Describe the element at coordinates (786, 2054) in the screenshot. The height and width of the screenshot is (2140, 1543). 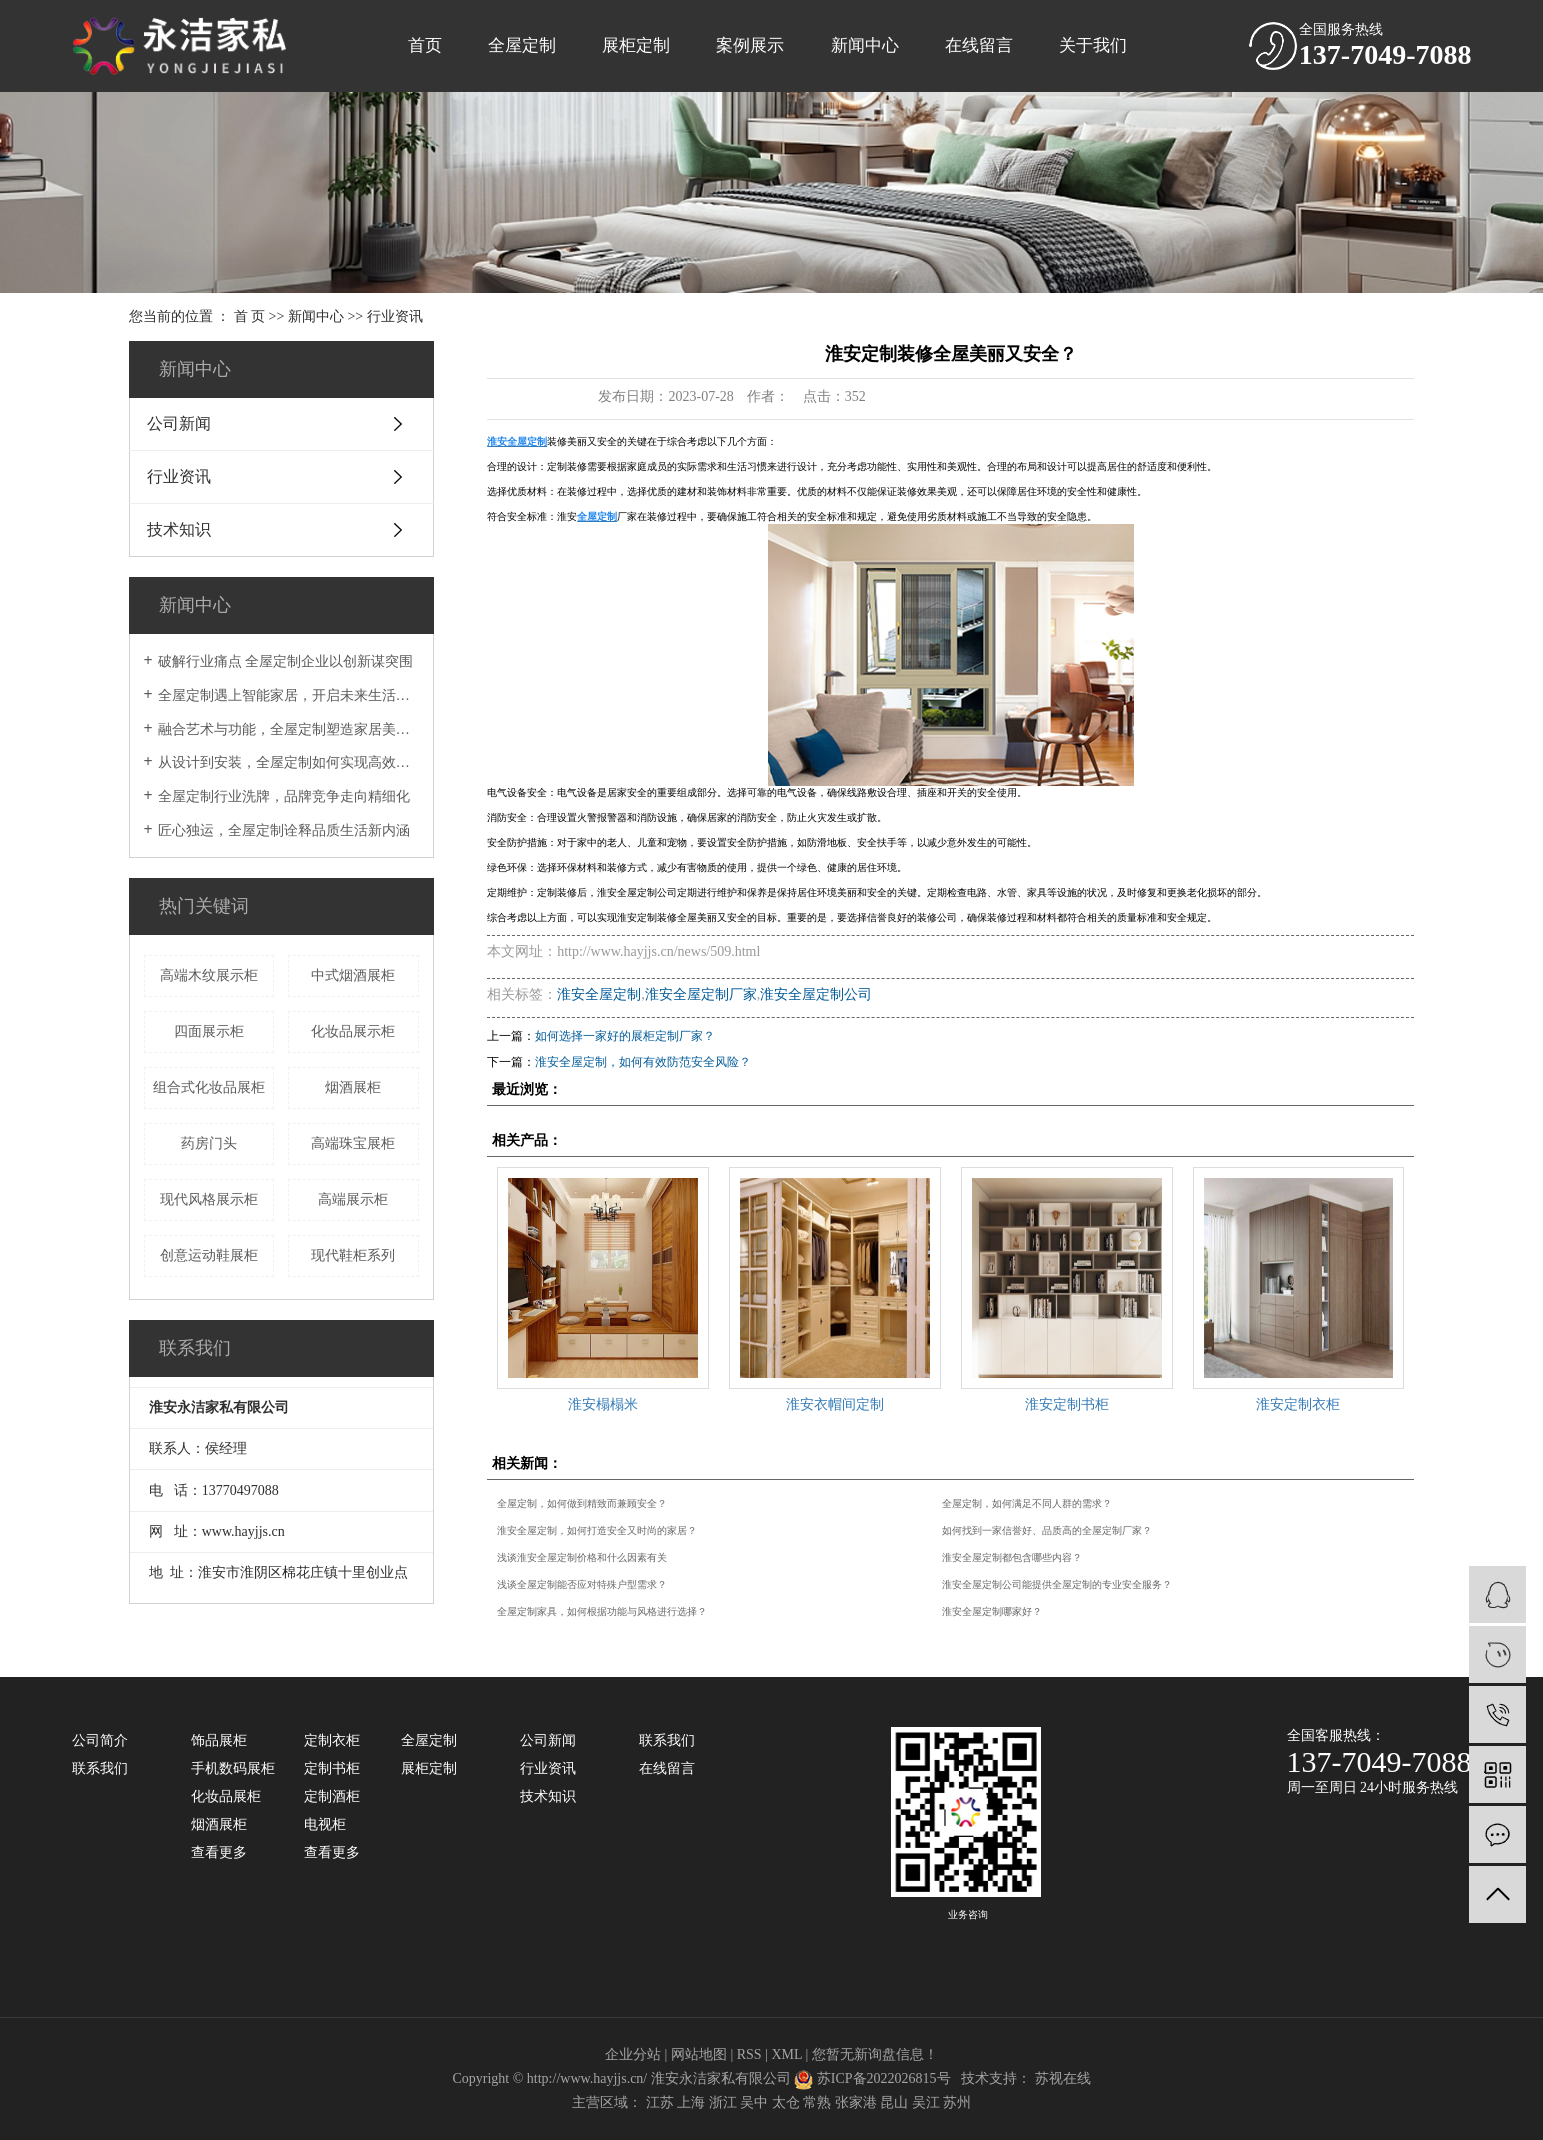
I see `XML` at that location.